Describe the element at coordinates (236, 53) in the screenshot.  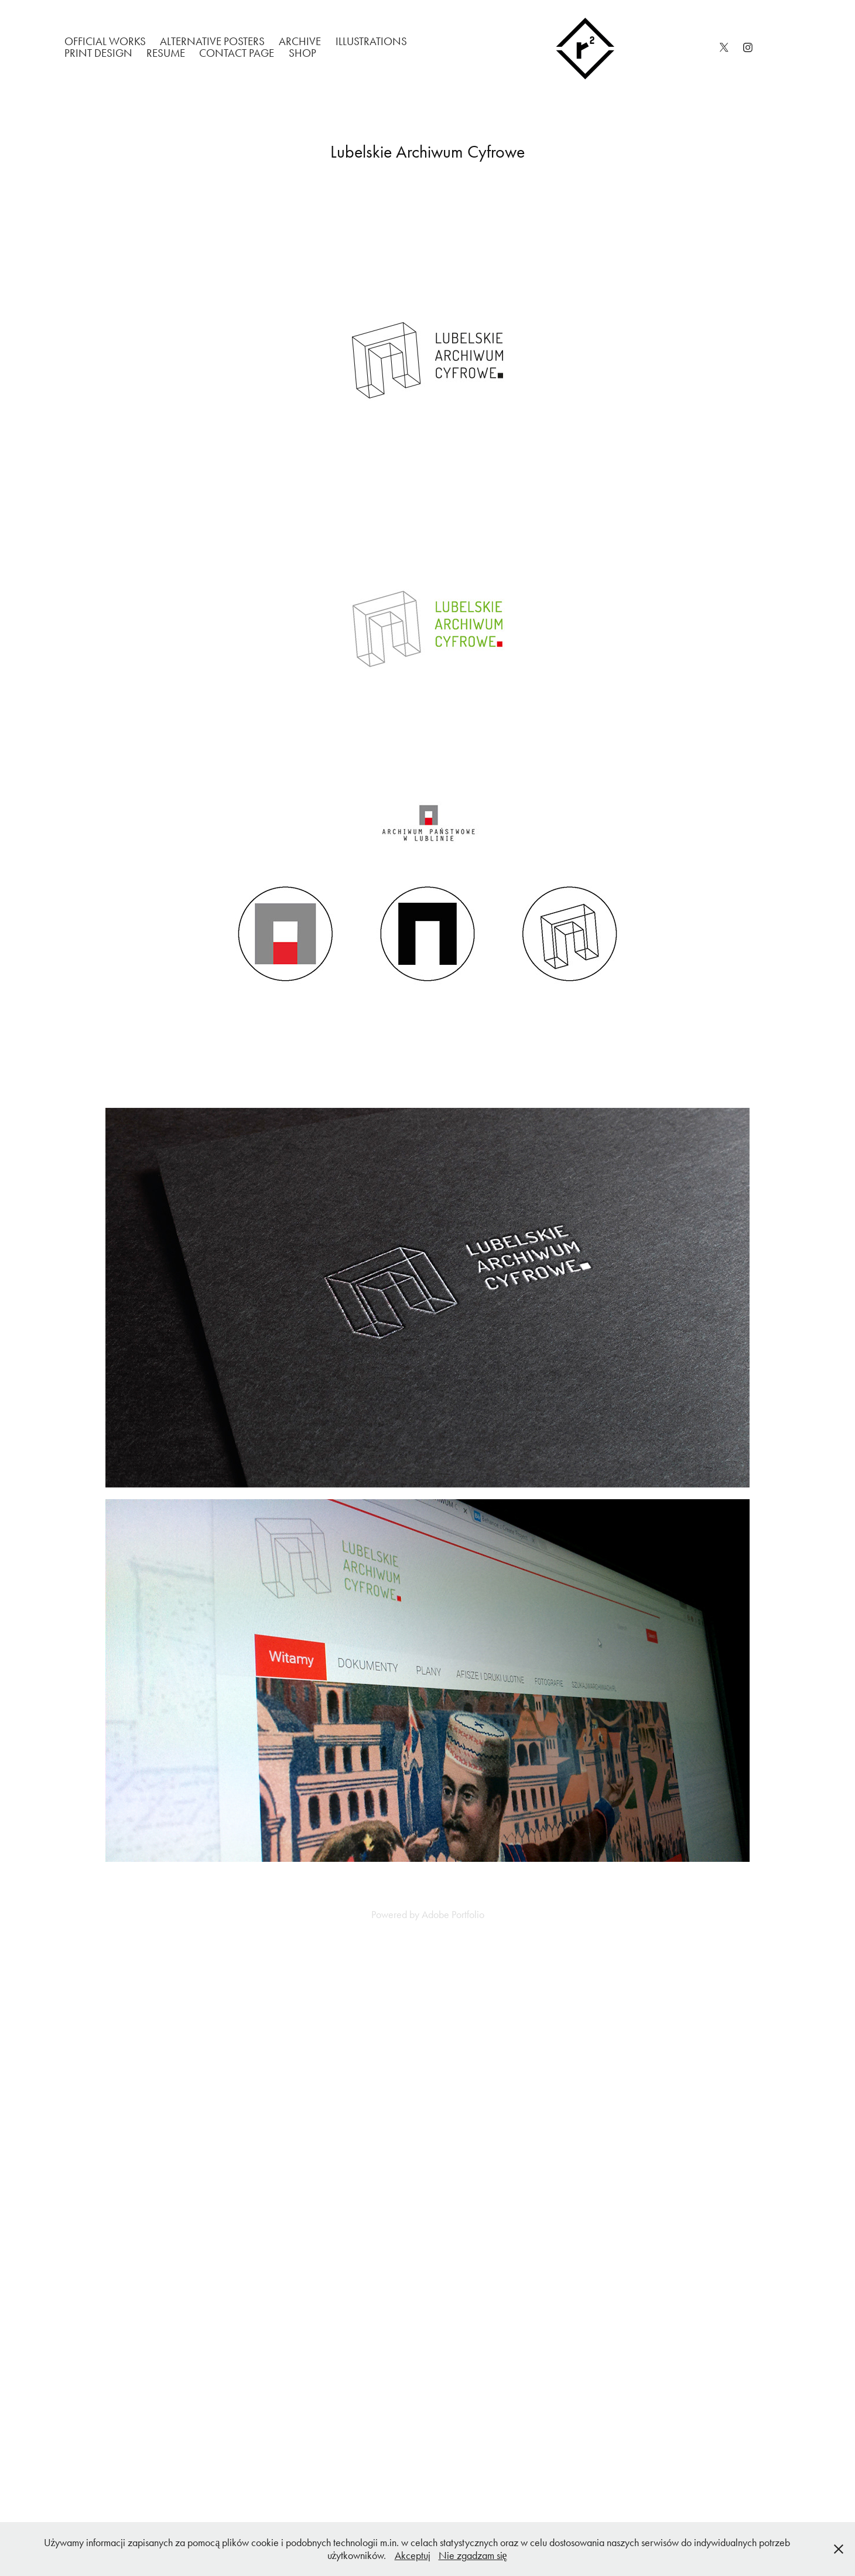
I see `Contact Page` at that location.